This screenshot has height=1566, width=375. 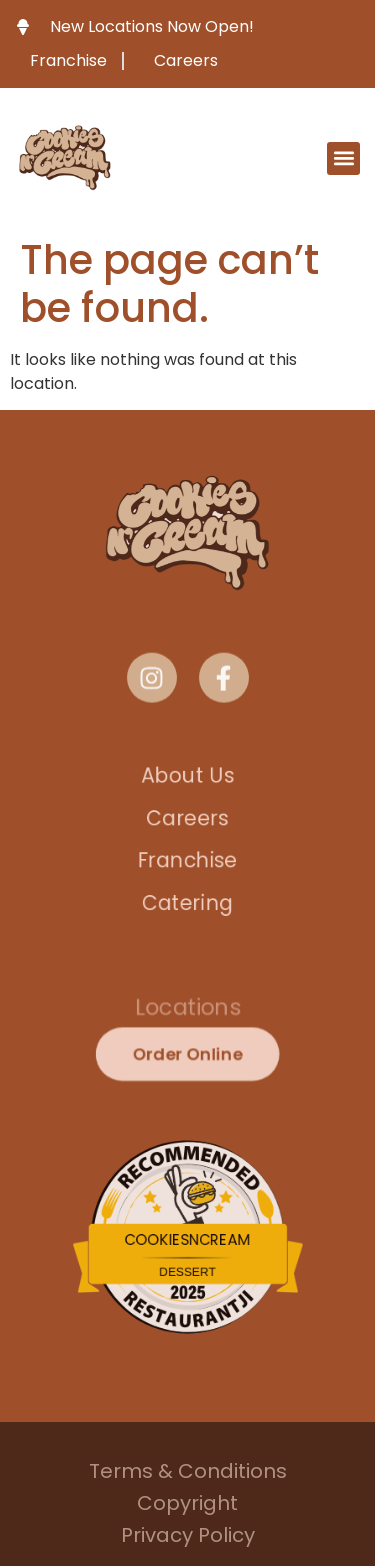 What do you see at coordinates (188, 1538) in the screenshot?
I see `Privacy Policy` at bounding box center [188, 1538].